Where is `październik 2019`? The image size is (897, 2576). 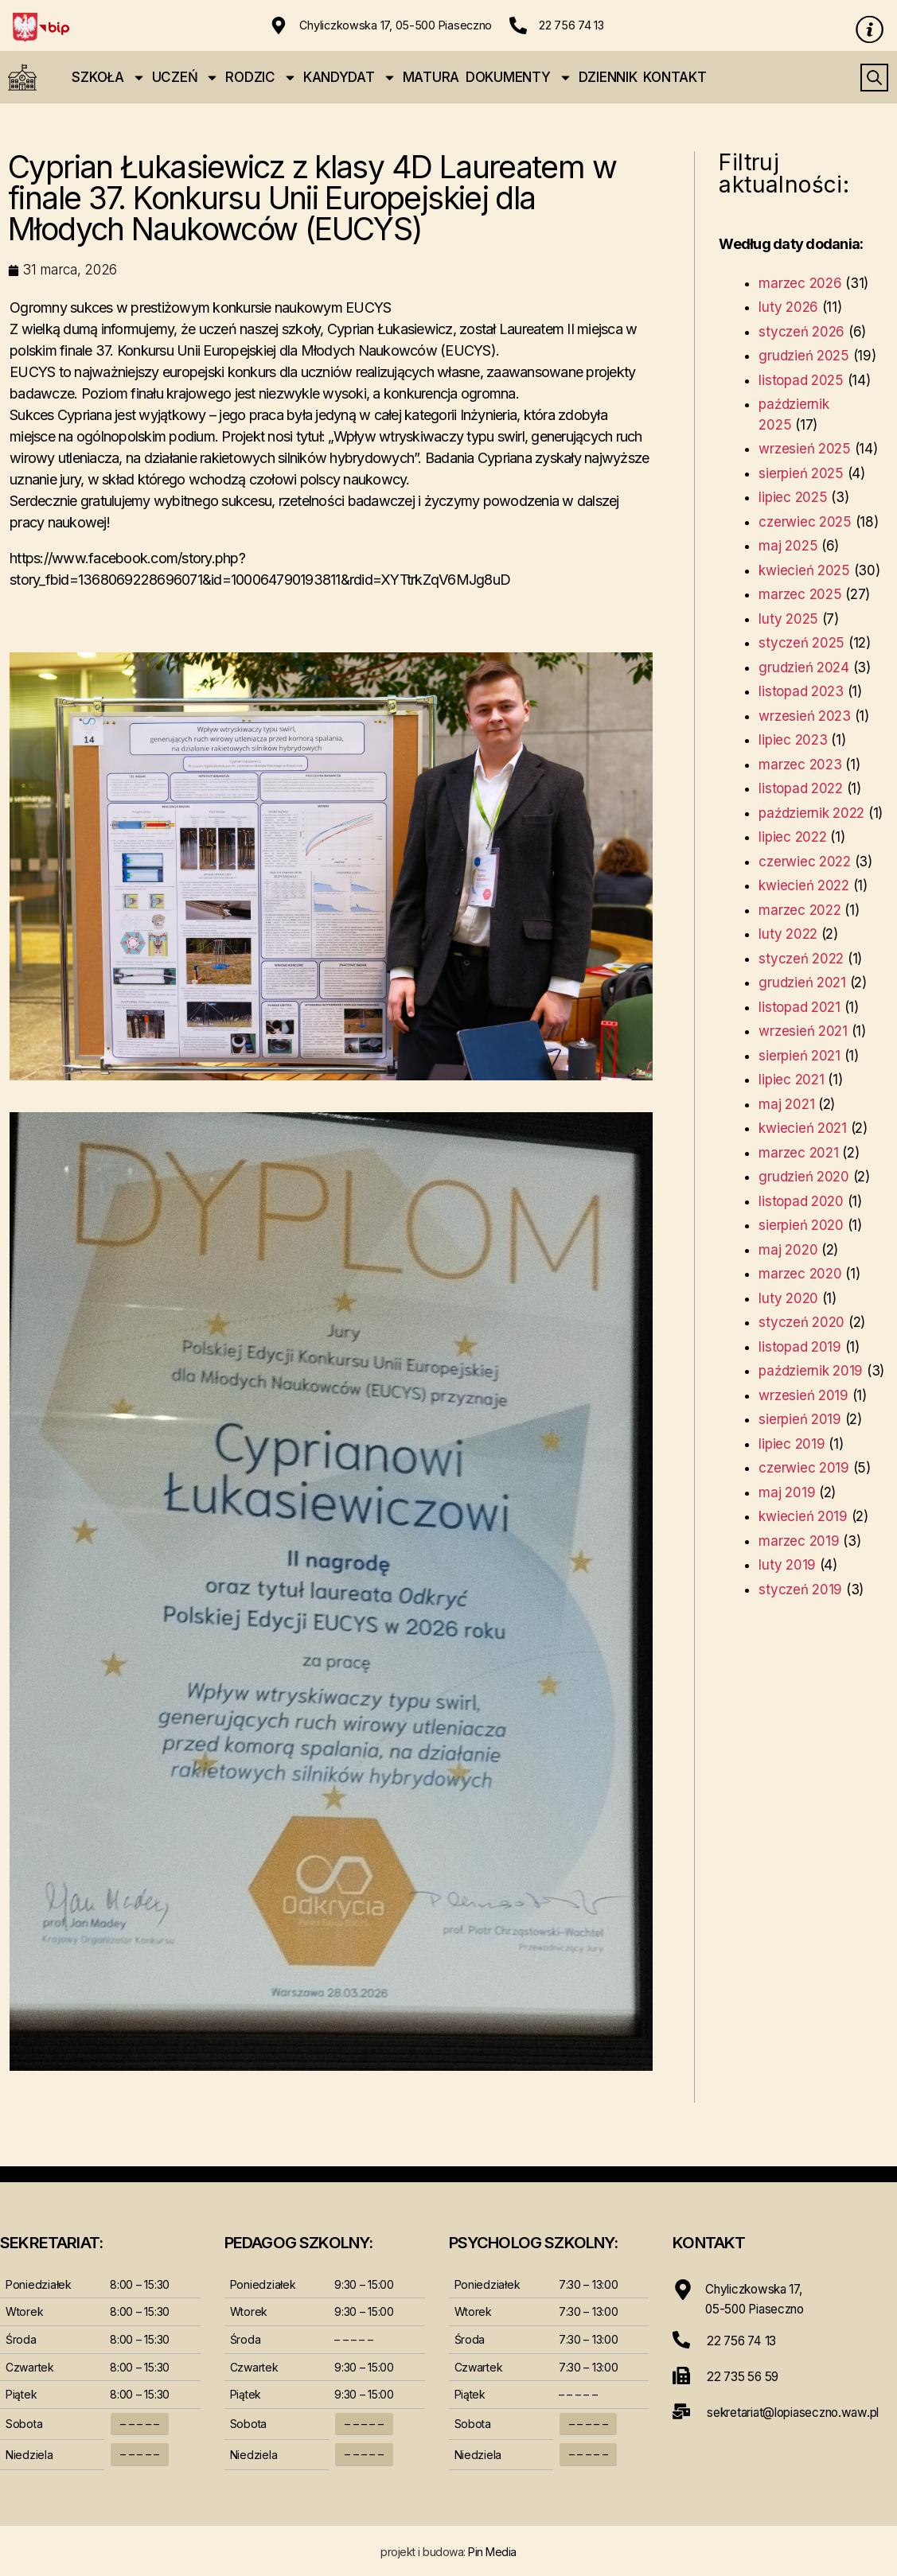
październik 2019 is located at coordinates (811, 1371).